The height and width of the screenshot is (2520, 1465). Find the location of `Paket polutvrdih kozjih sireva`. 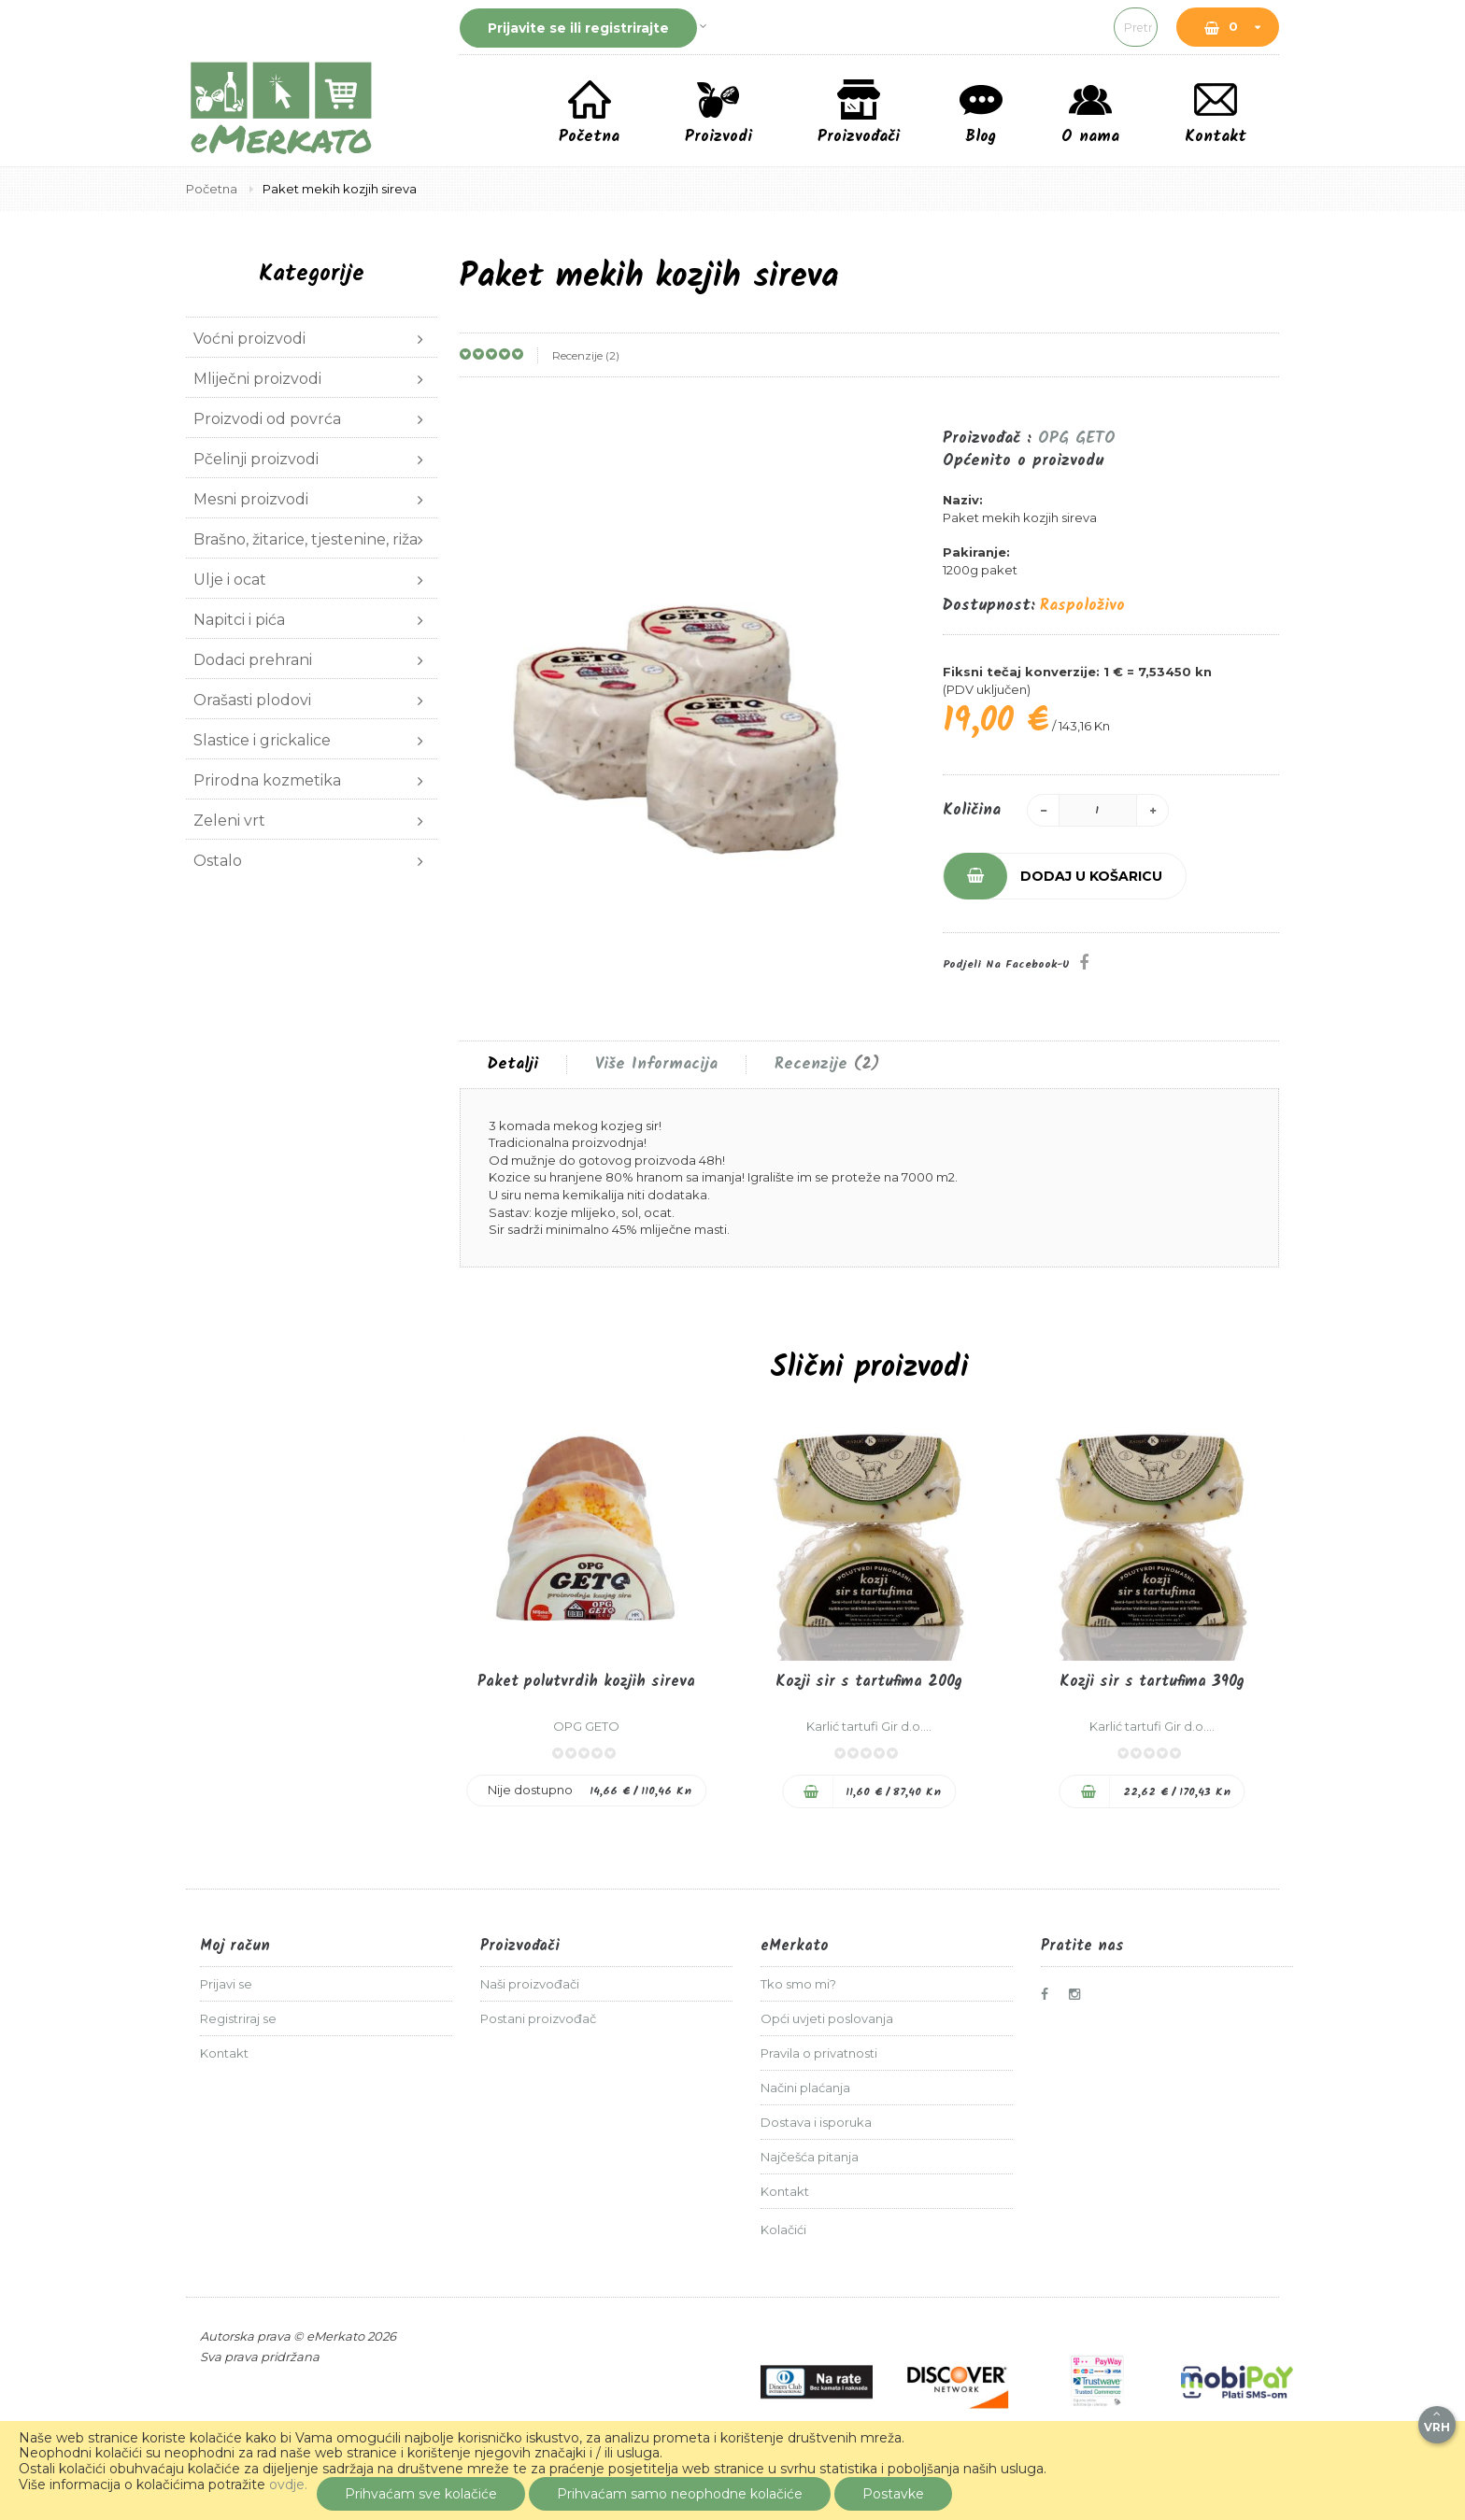

Paket polutvrdih kozjih sireva is located at coordinates (586, 1681).